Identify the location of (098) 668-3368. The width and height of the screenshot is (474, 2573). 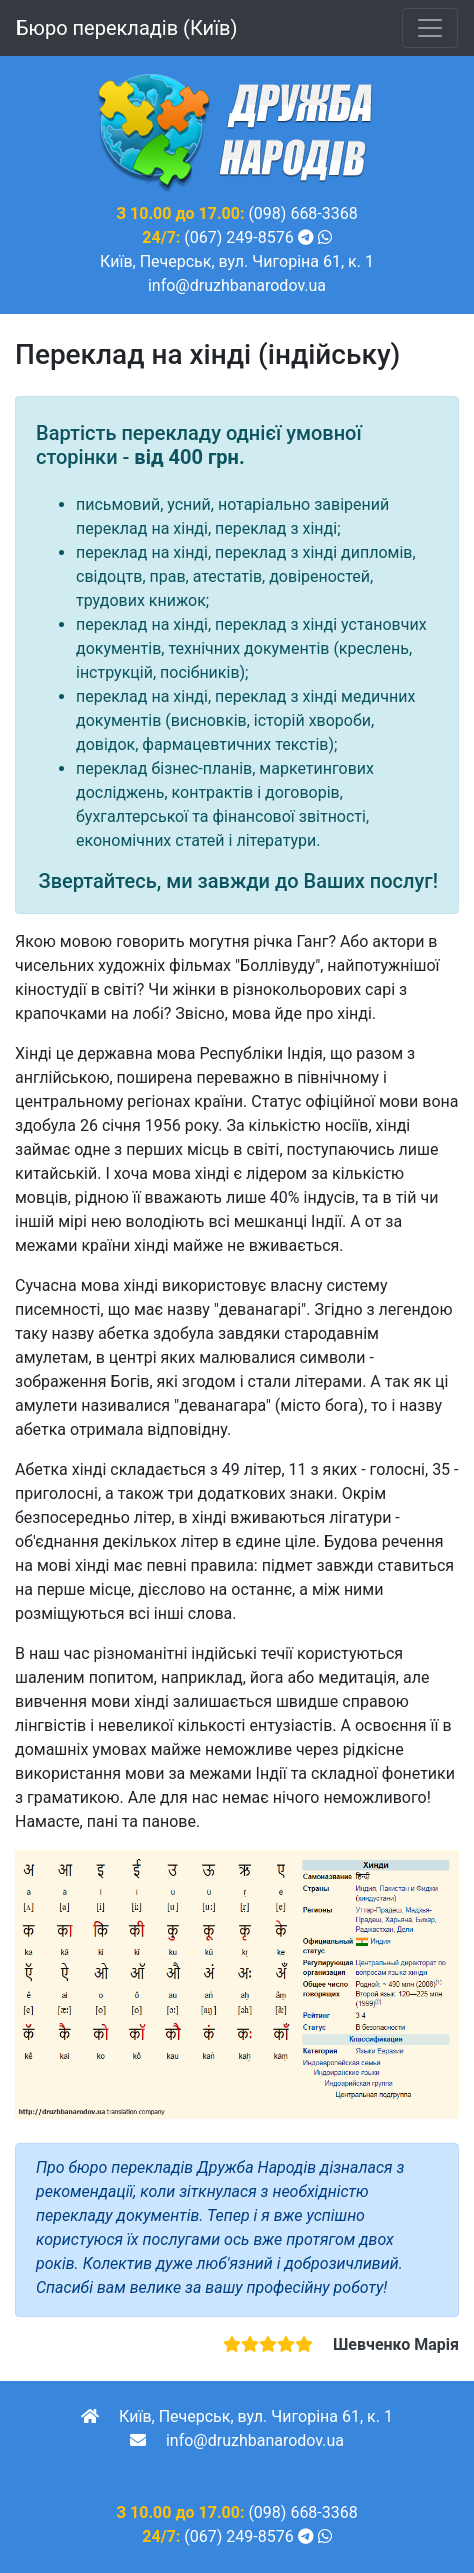
(302, 213).